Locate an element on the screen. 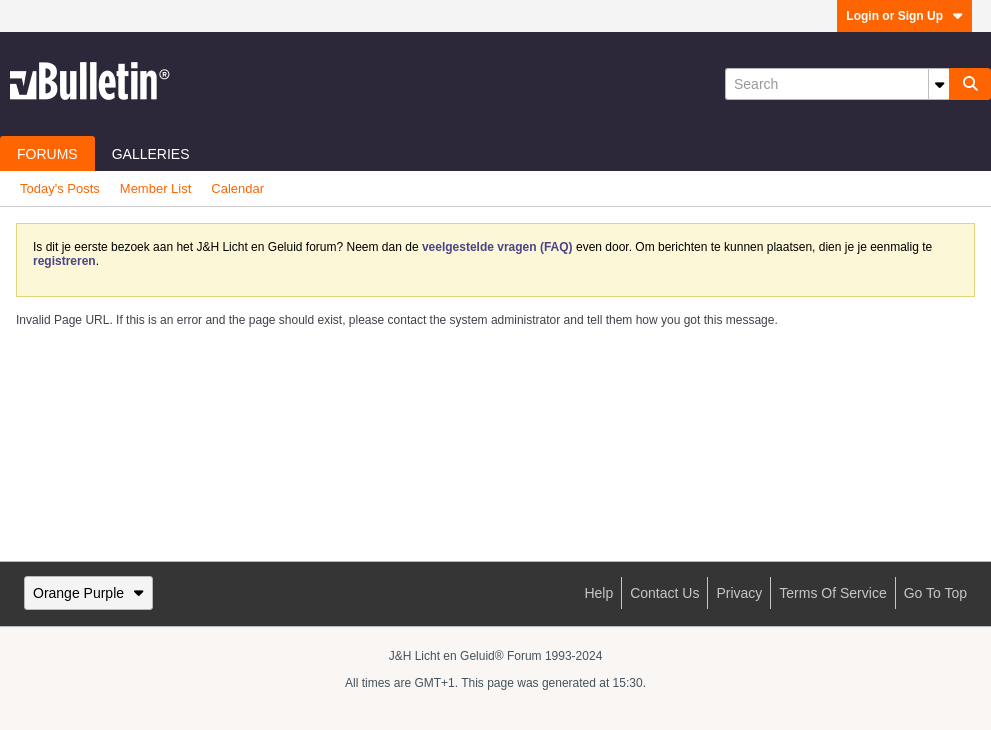  Forums is located at coordinates (47, 154).